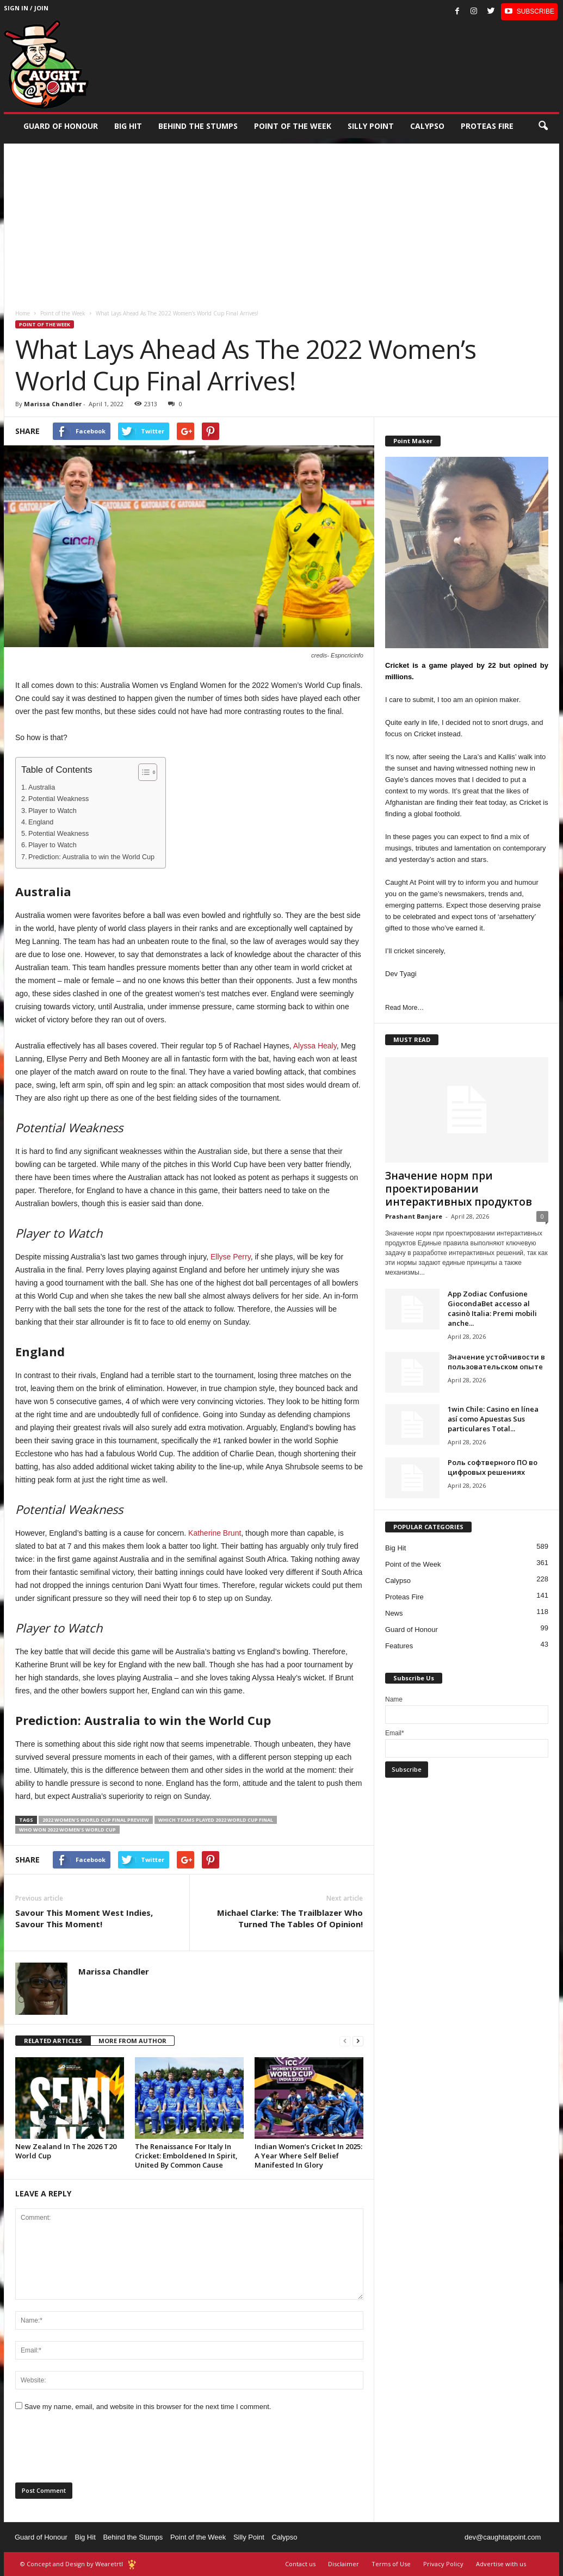 The width and height of the screenshot is (563, 2576). I want to click on Prashant Banjare, so click(413, 1216).